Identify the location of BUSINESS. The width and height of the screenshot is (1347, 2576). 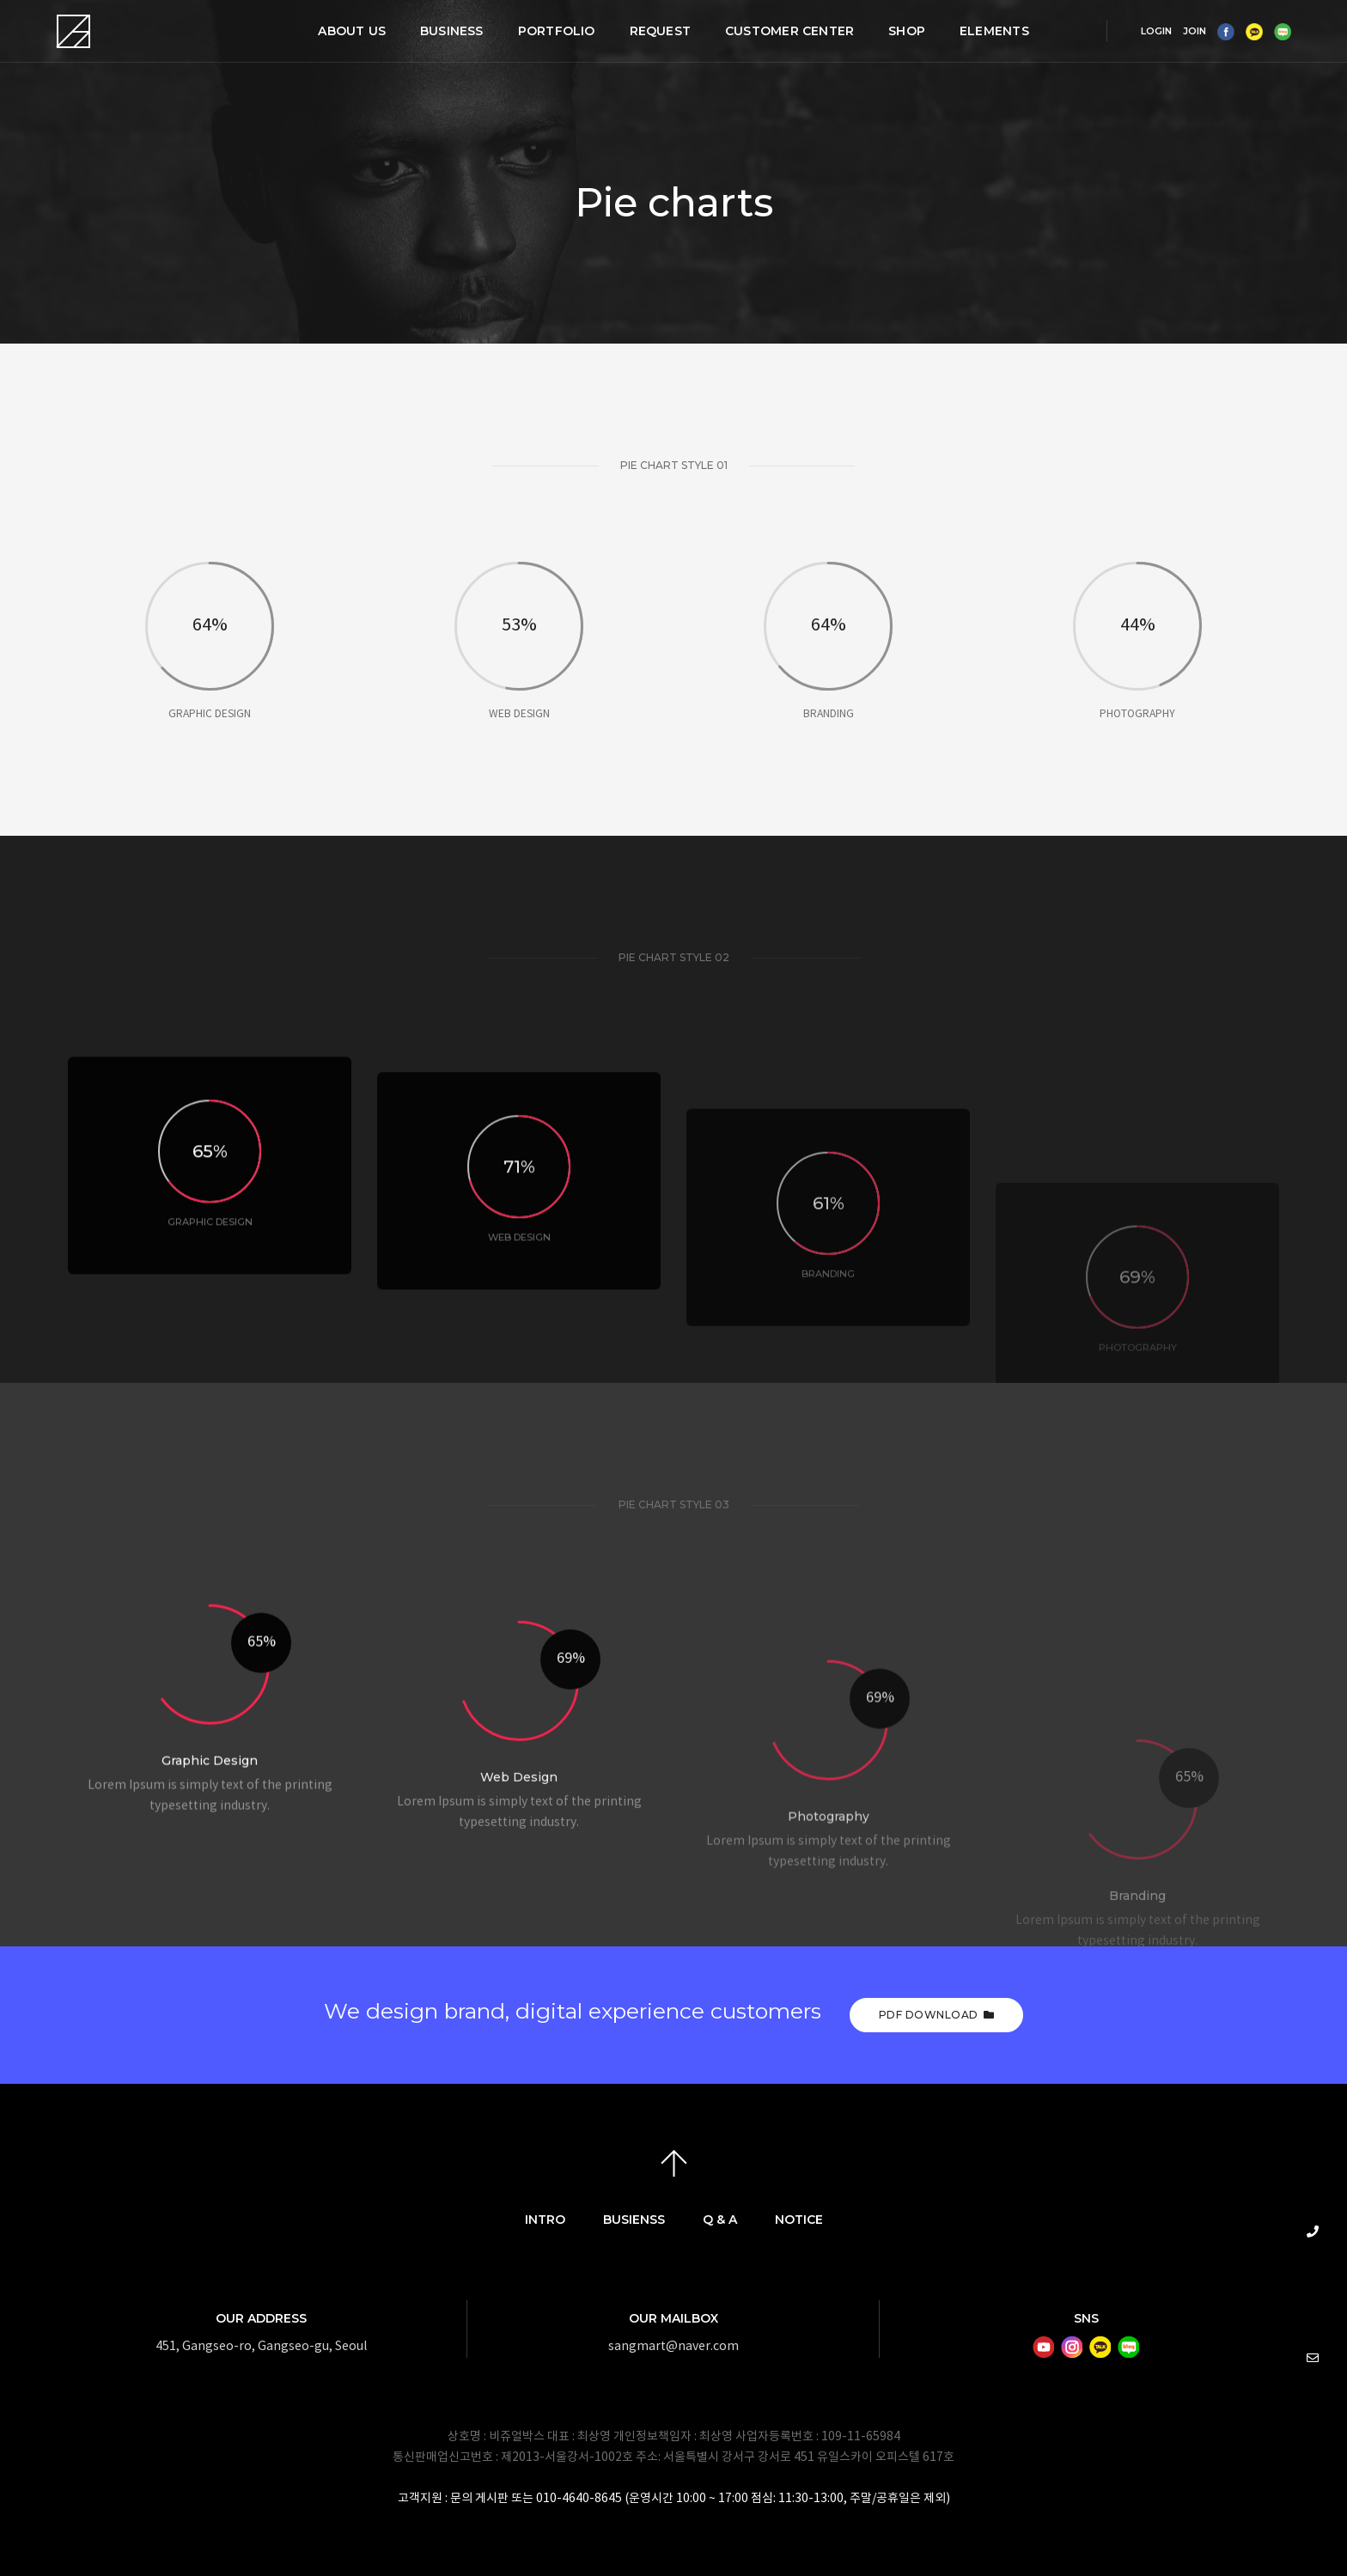
(452, 31).